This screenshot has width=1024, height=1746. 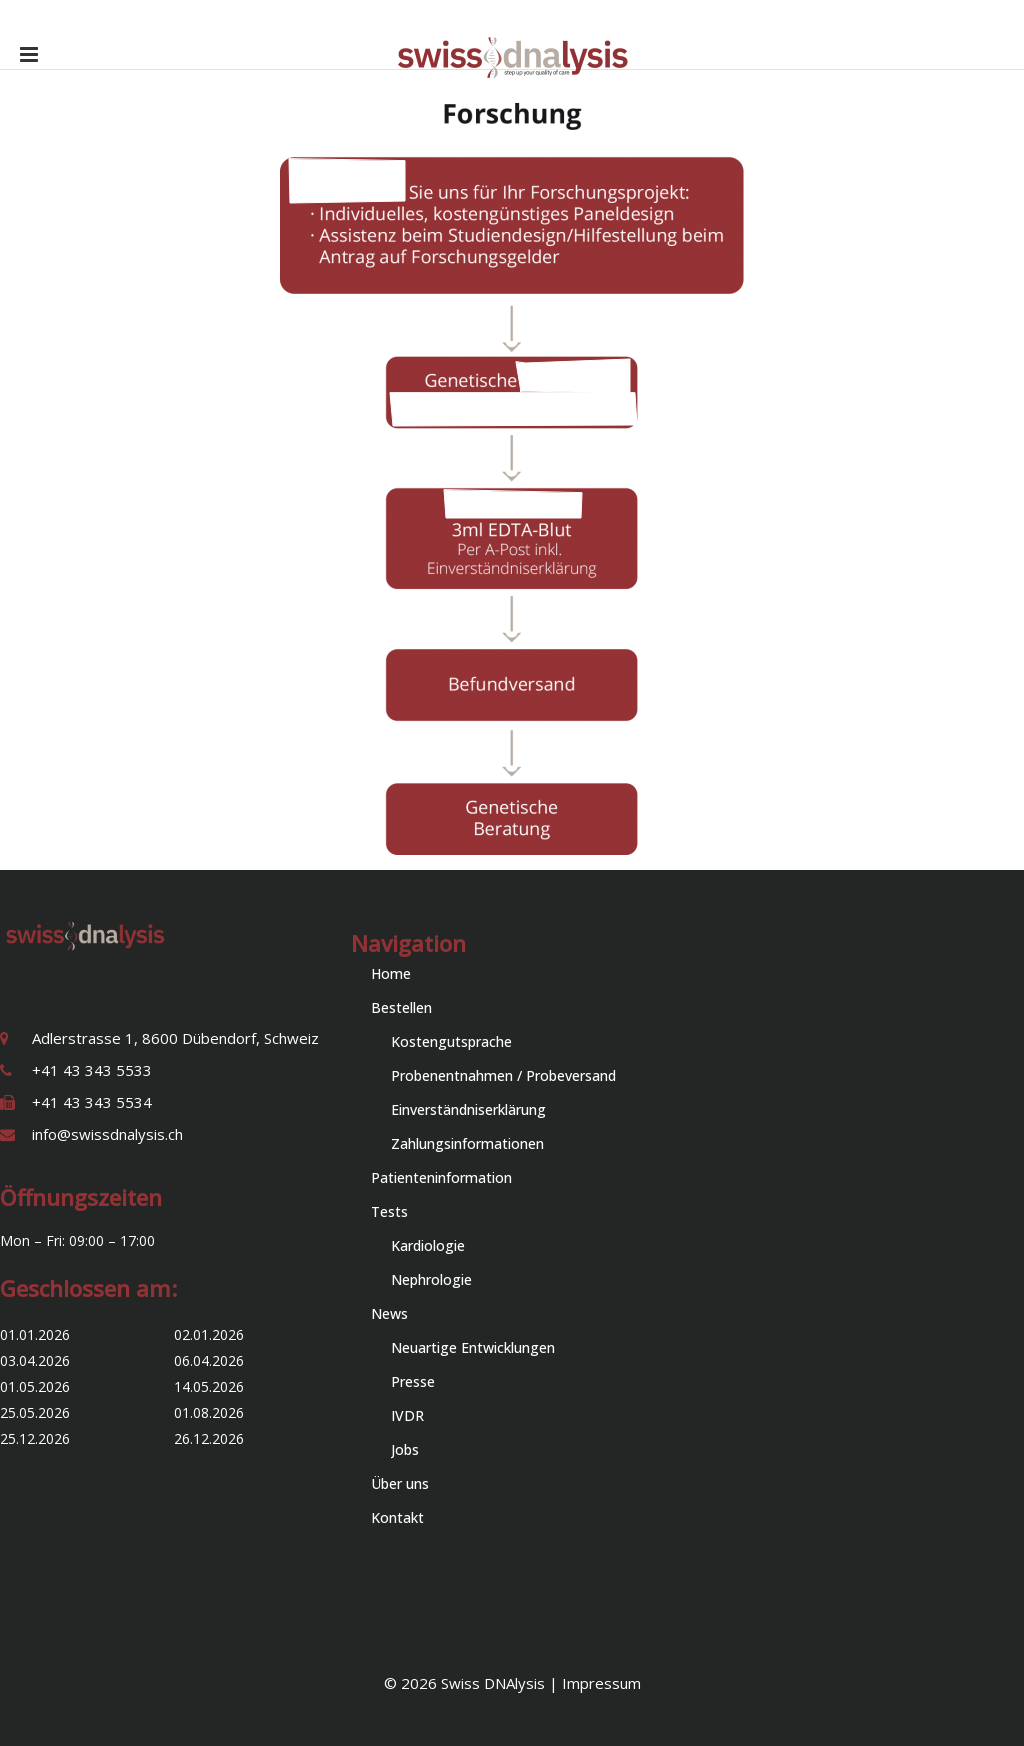 I want to click on Presse, so click(x=413, y=1381).